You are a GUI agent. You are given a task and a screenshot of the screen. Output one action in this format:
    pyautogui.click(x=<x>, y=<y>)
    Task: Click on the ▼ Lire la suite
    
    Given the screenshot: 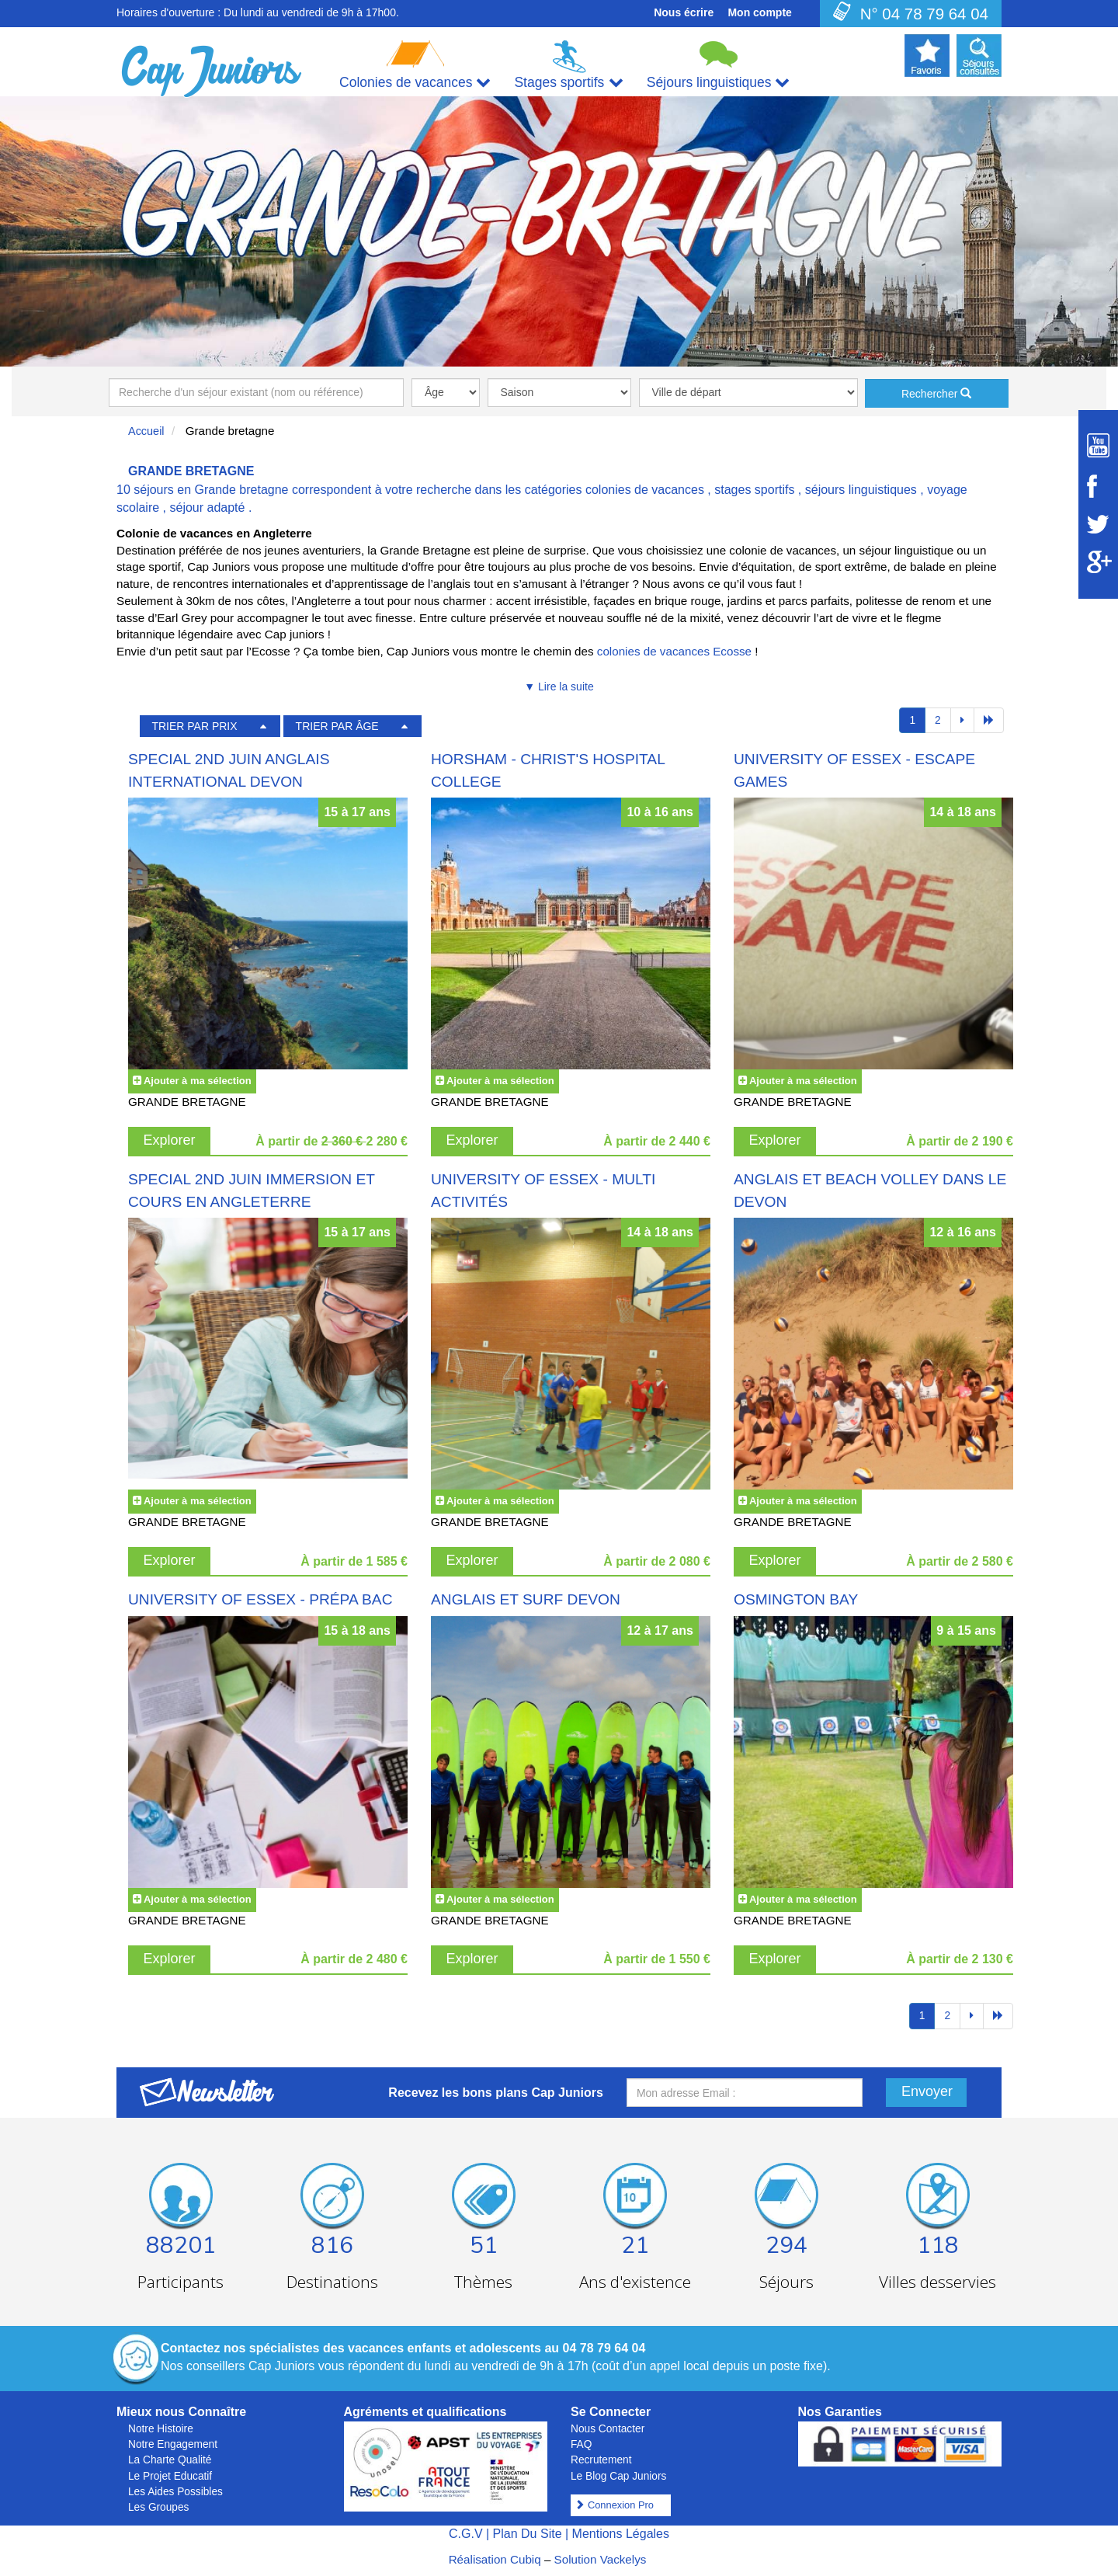 What is the action you would take?
    pyautogui.click(x=558, y=686)
    